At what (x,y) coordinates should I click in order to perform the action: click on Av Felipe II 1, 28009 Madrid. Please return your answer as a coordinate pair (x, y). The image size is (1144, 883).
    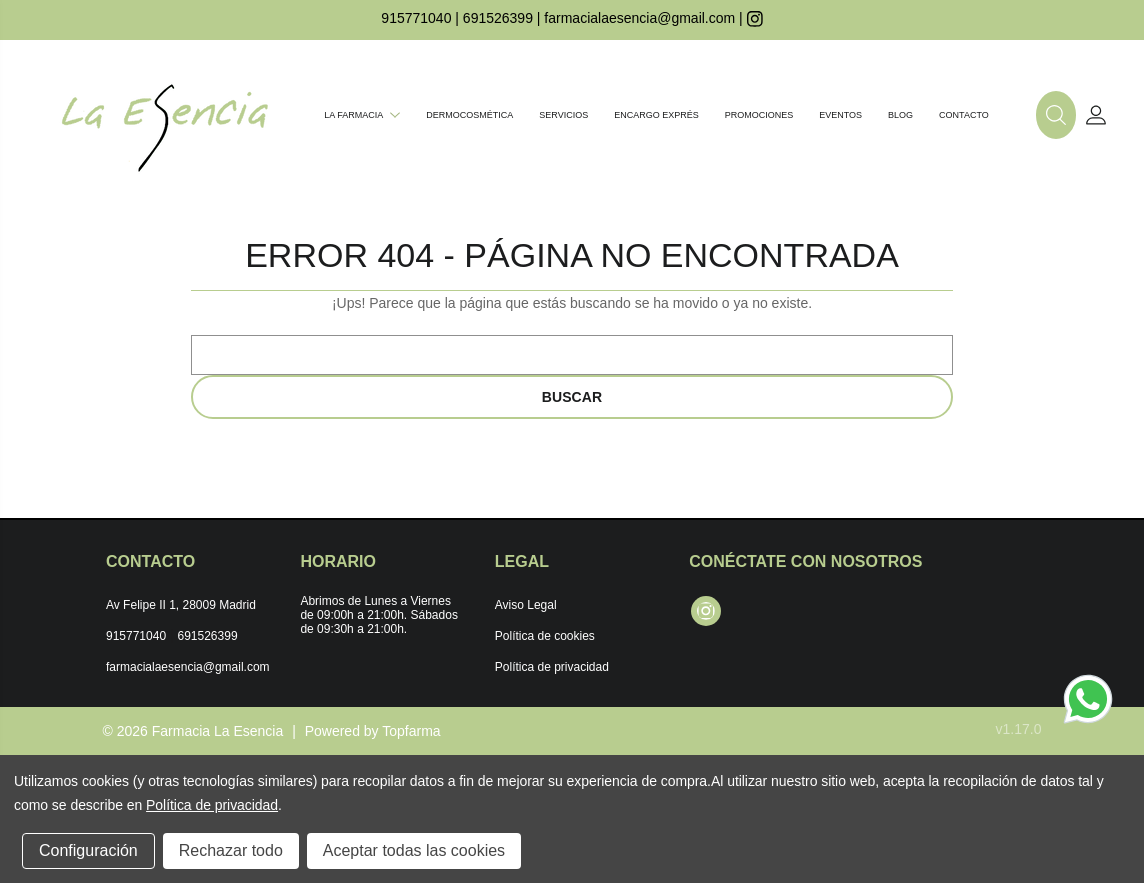
    Looking at the image, I should click on (181, 605).